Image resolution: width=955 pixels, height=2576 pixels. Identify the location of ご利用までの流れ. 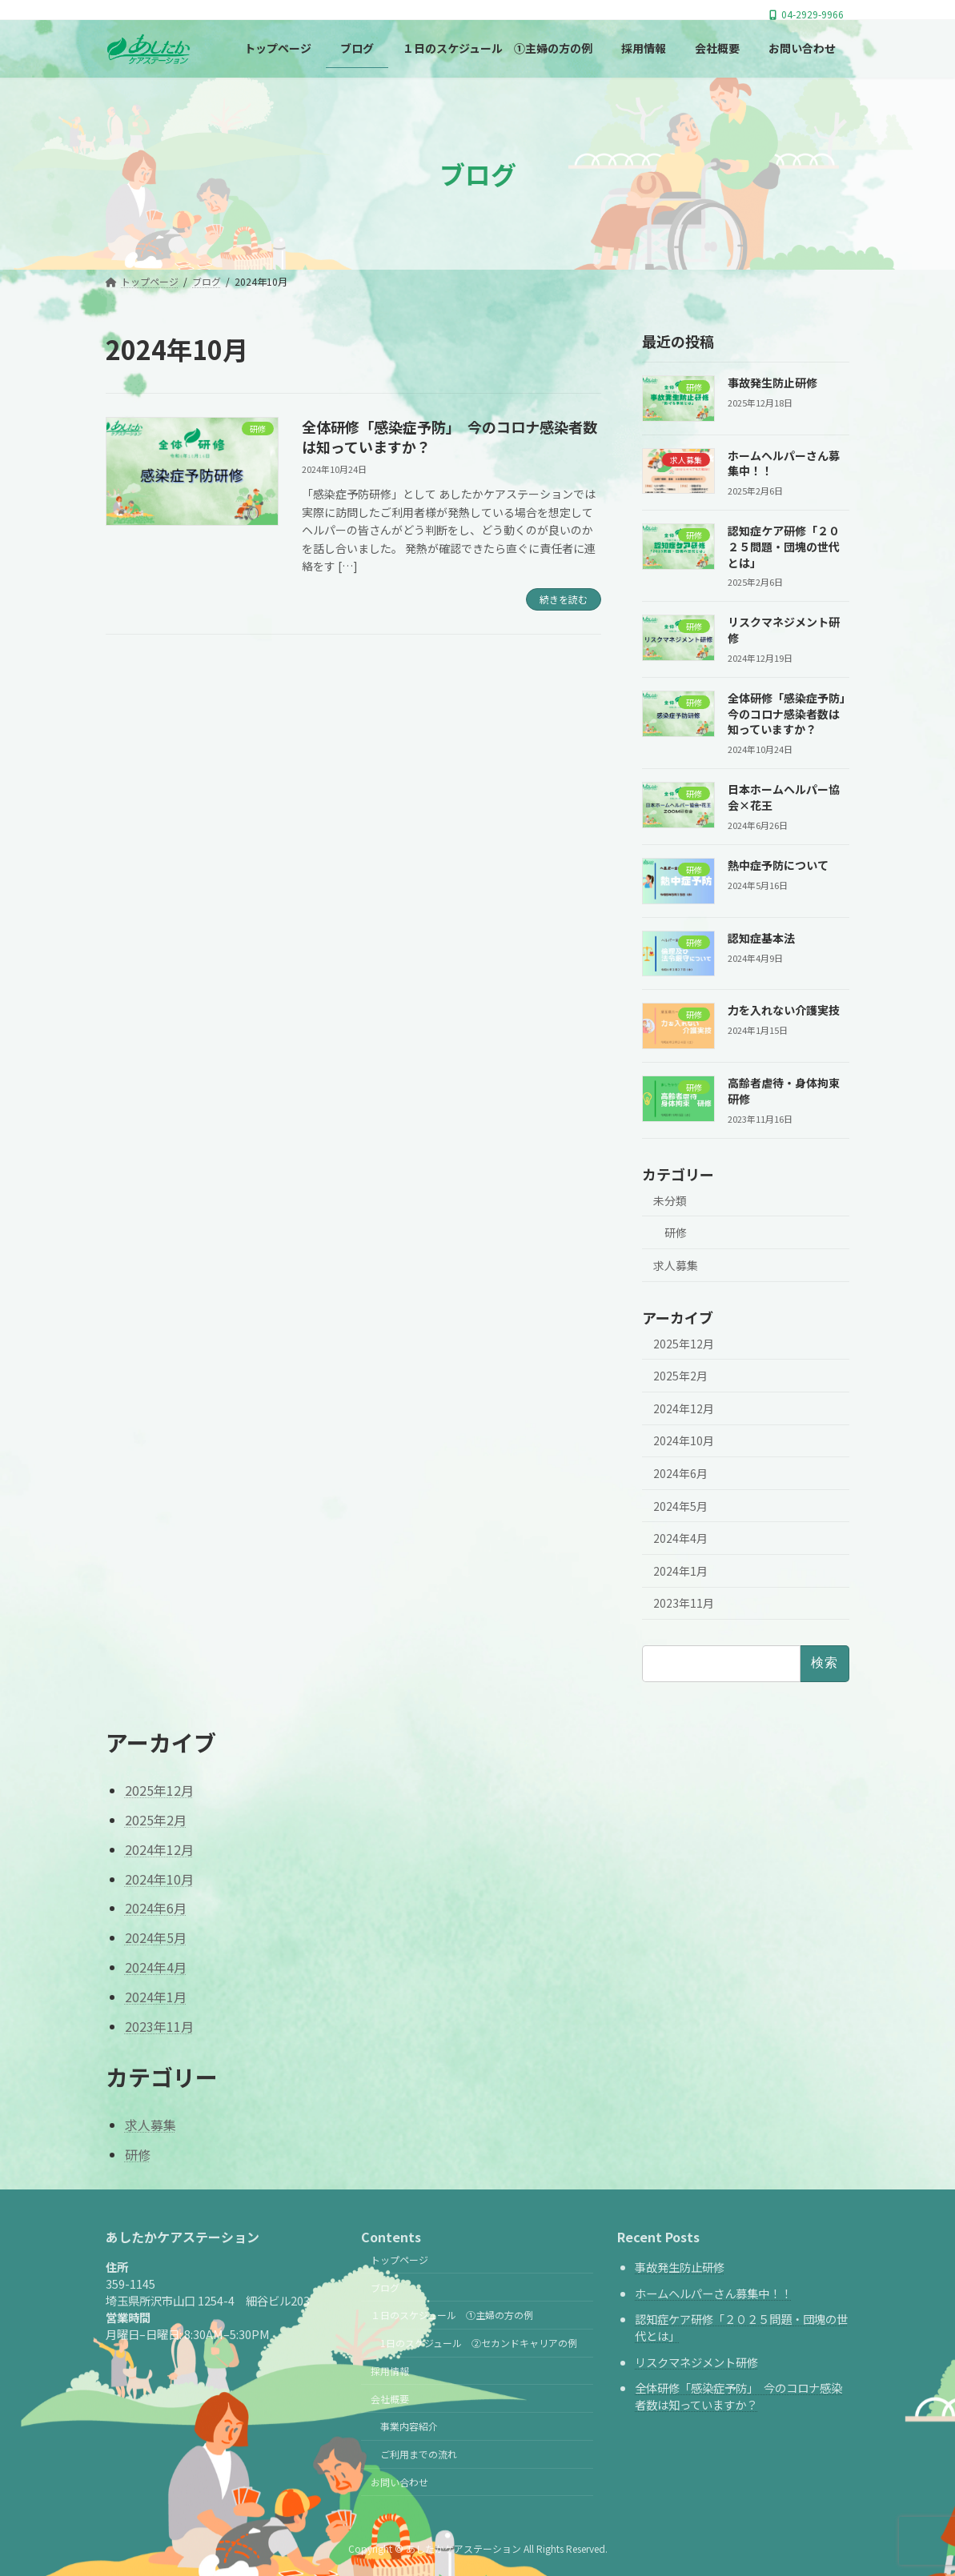
(418, 2454).